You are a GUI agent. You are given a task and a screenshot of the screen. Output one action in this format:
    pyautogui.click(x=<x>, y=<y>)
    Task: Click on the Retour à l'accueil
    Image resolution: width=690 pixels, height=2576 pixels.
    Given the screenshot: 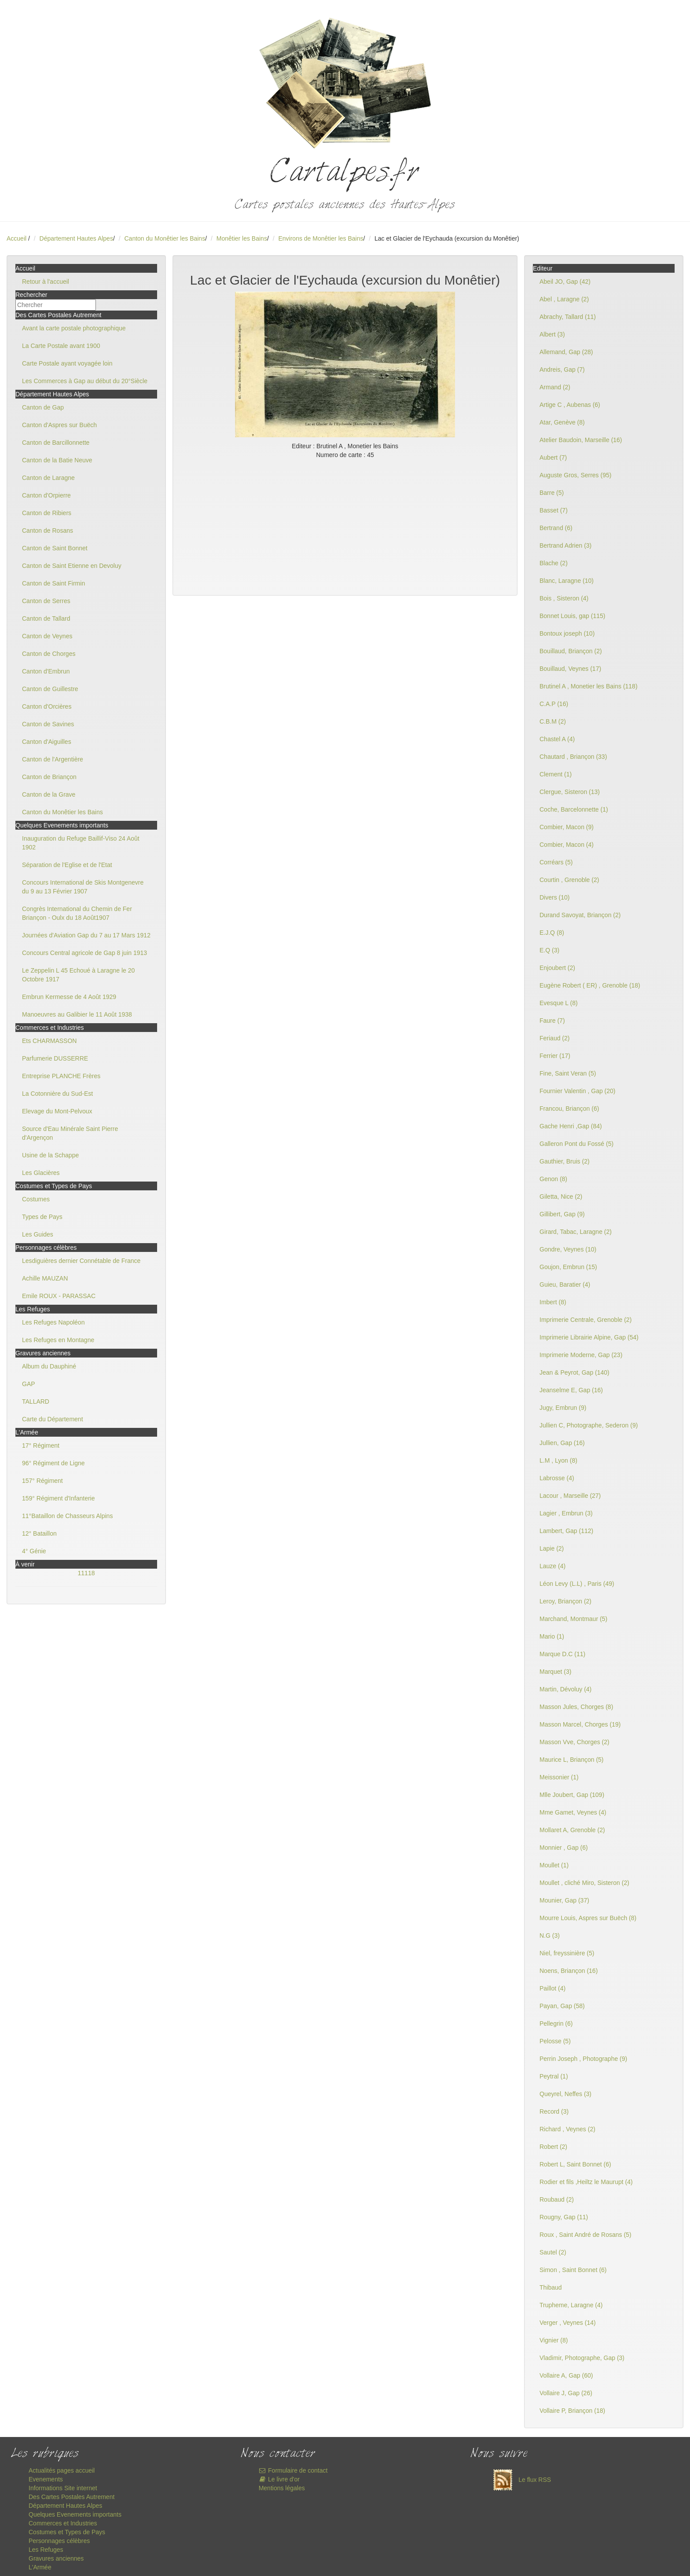 What is the action you would take?
    pyautogui.click(x=45, y=281)
    